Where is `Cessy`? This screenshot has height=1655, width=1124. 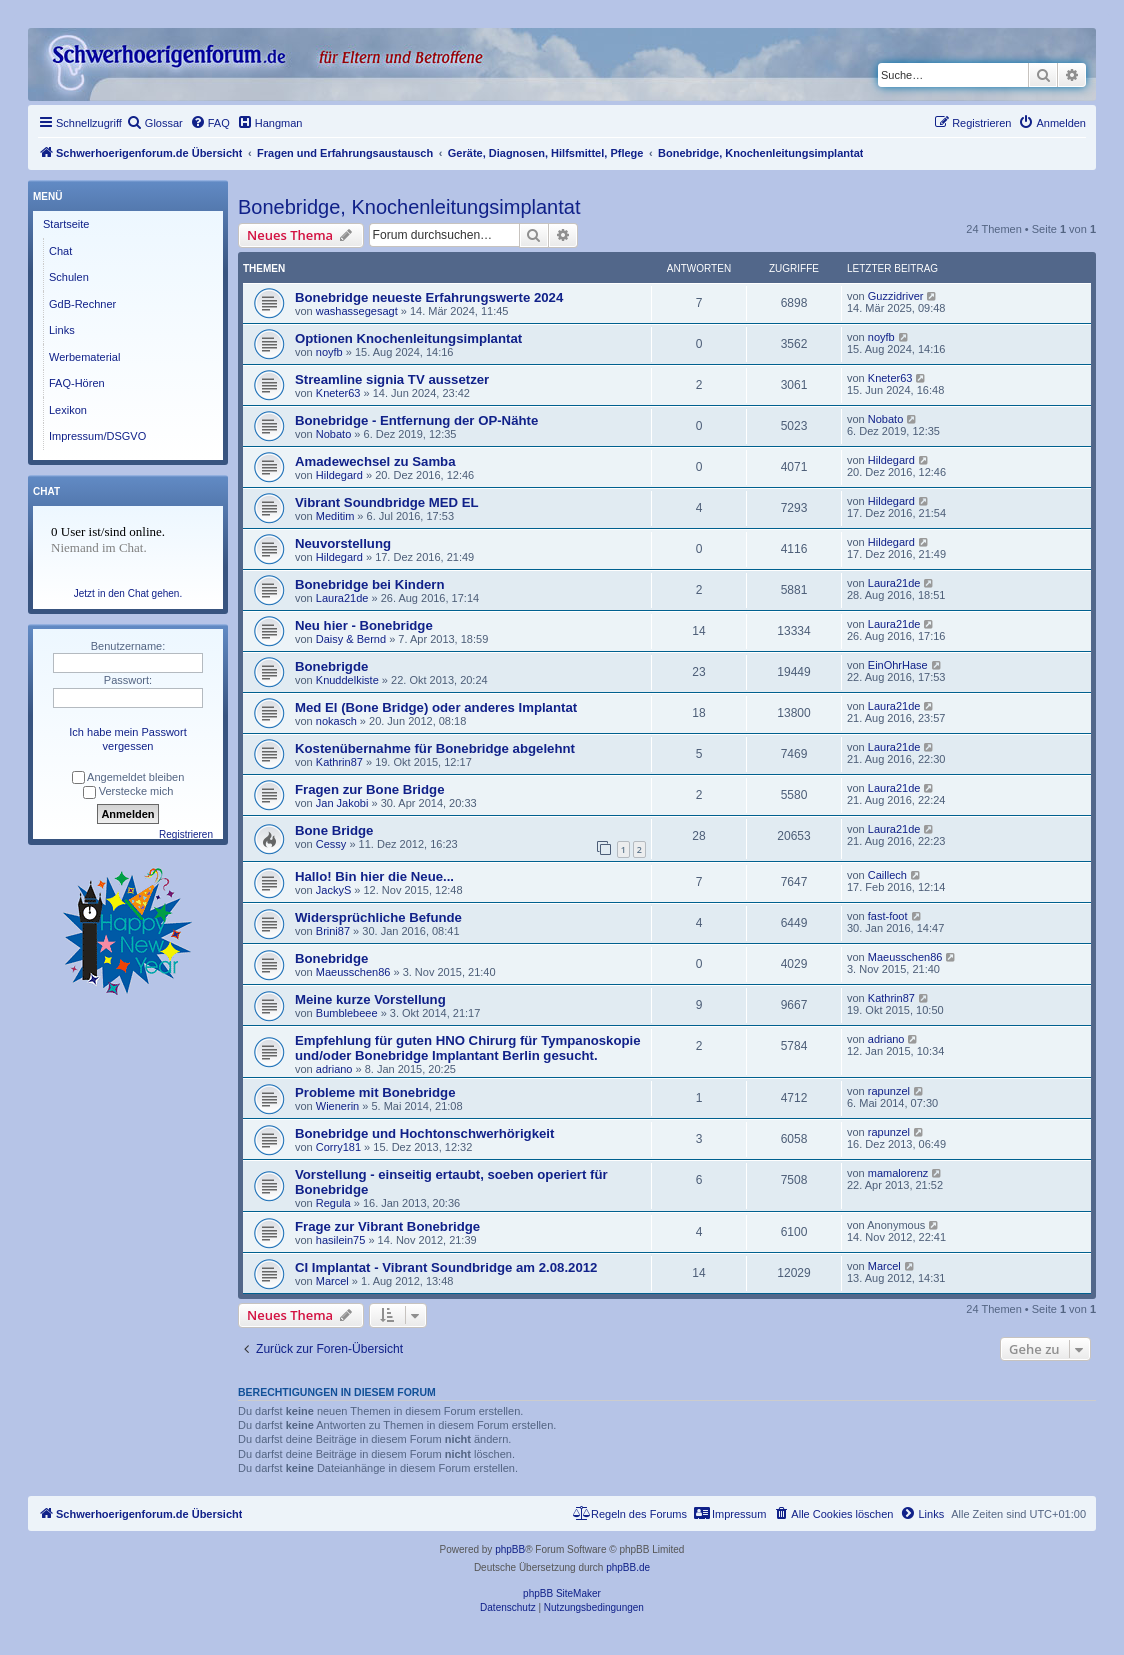 Cessy is located at coordinates (331, 844).